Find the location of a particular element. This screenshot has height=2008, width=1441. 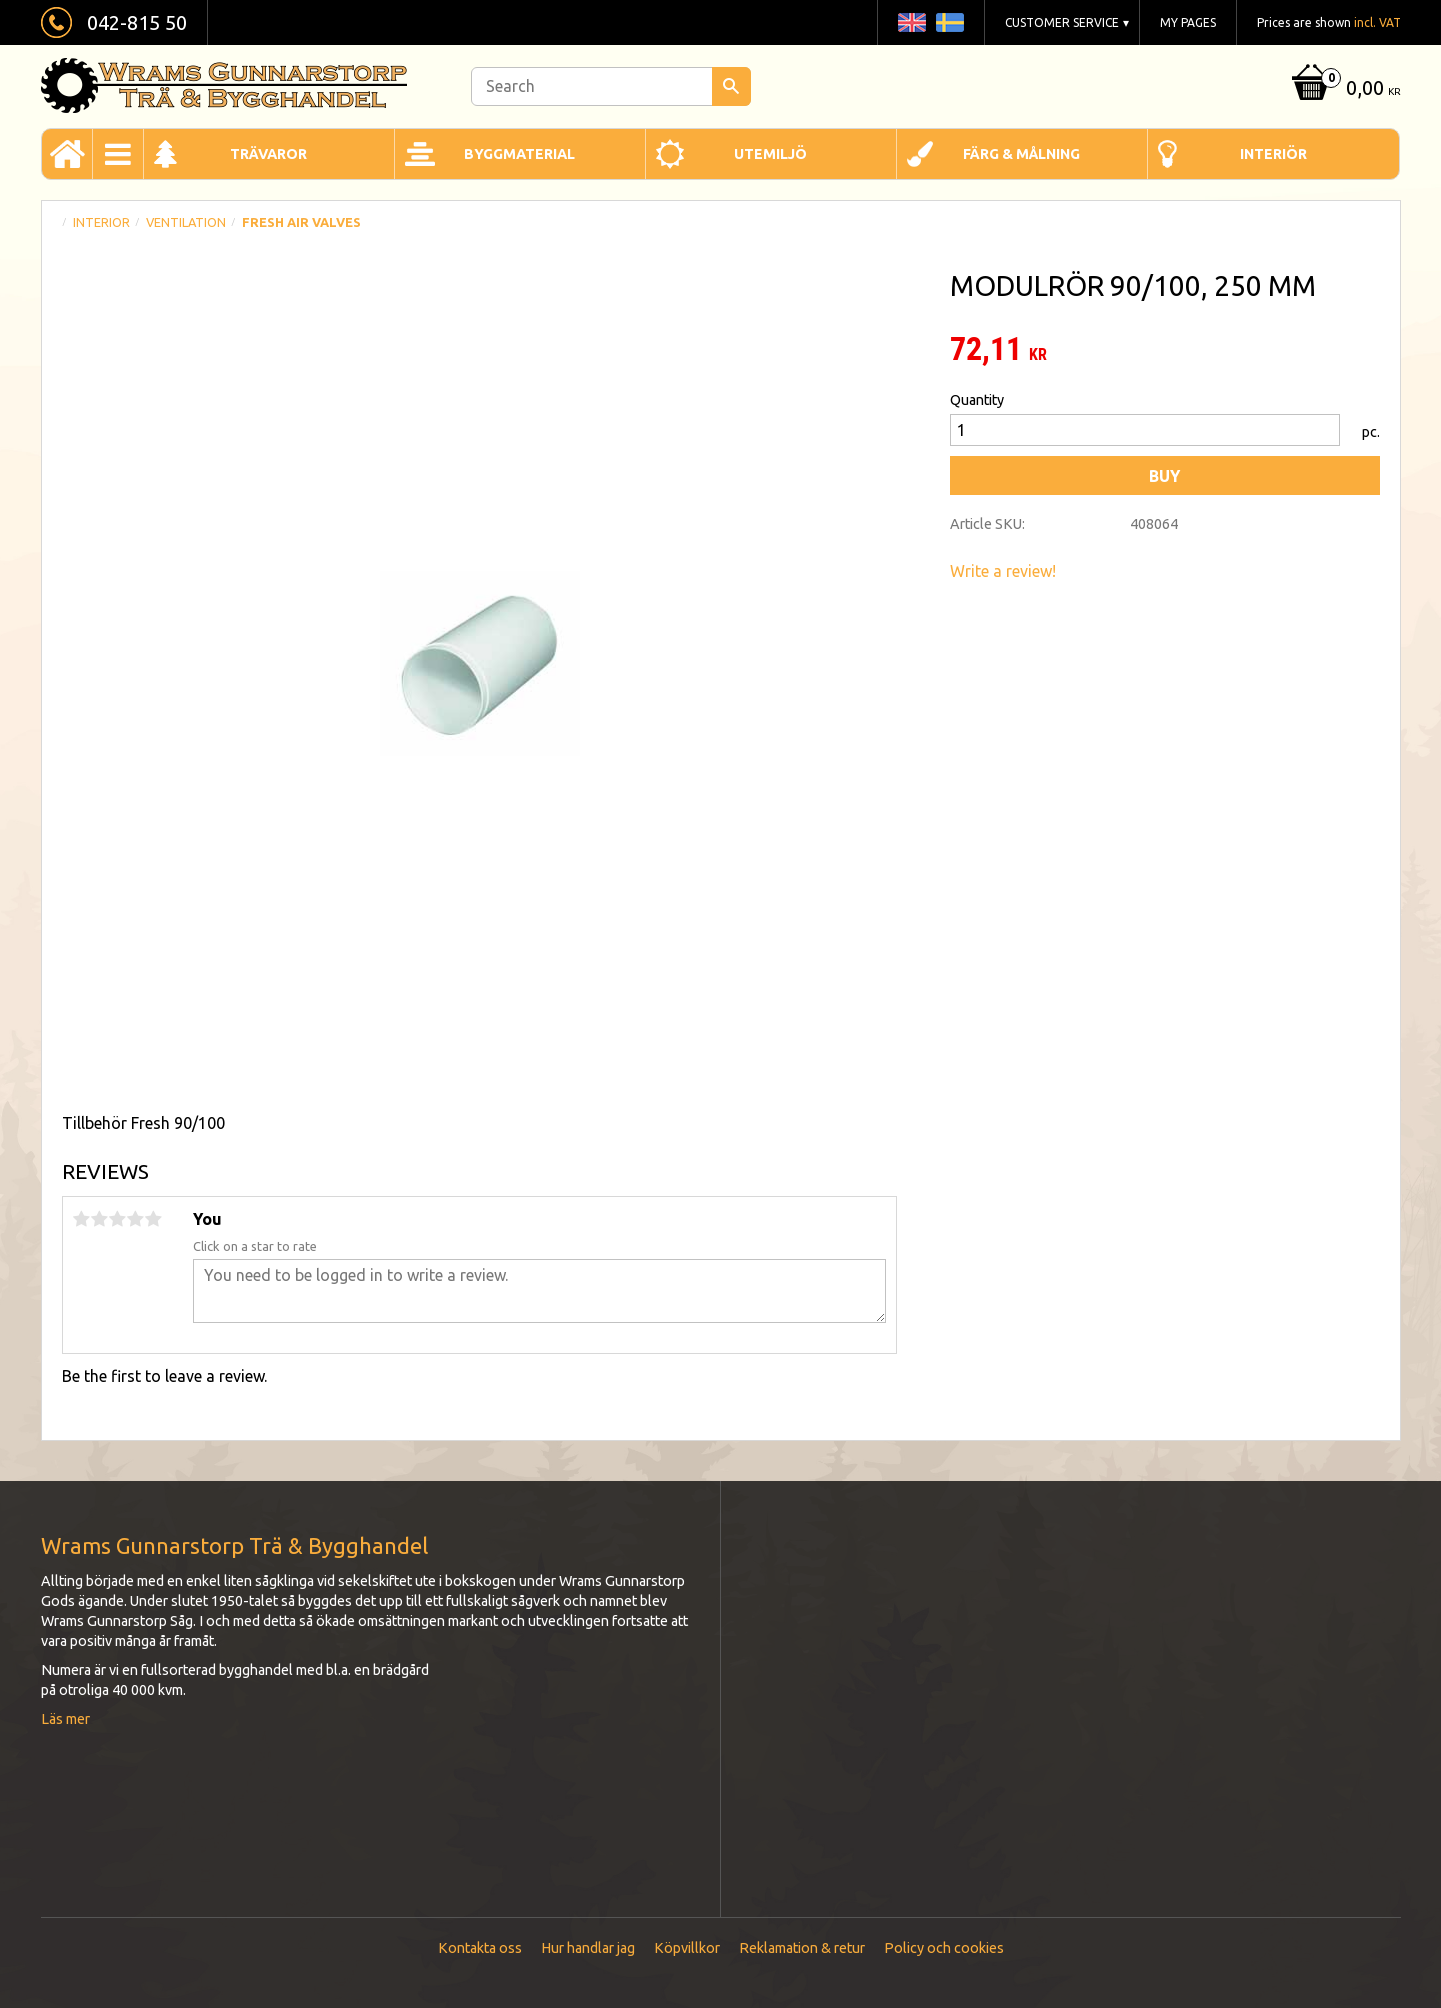

incl. VAT is located at coordinates (1377, 22).